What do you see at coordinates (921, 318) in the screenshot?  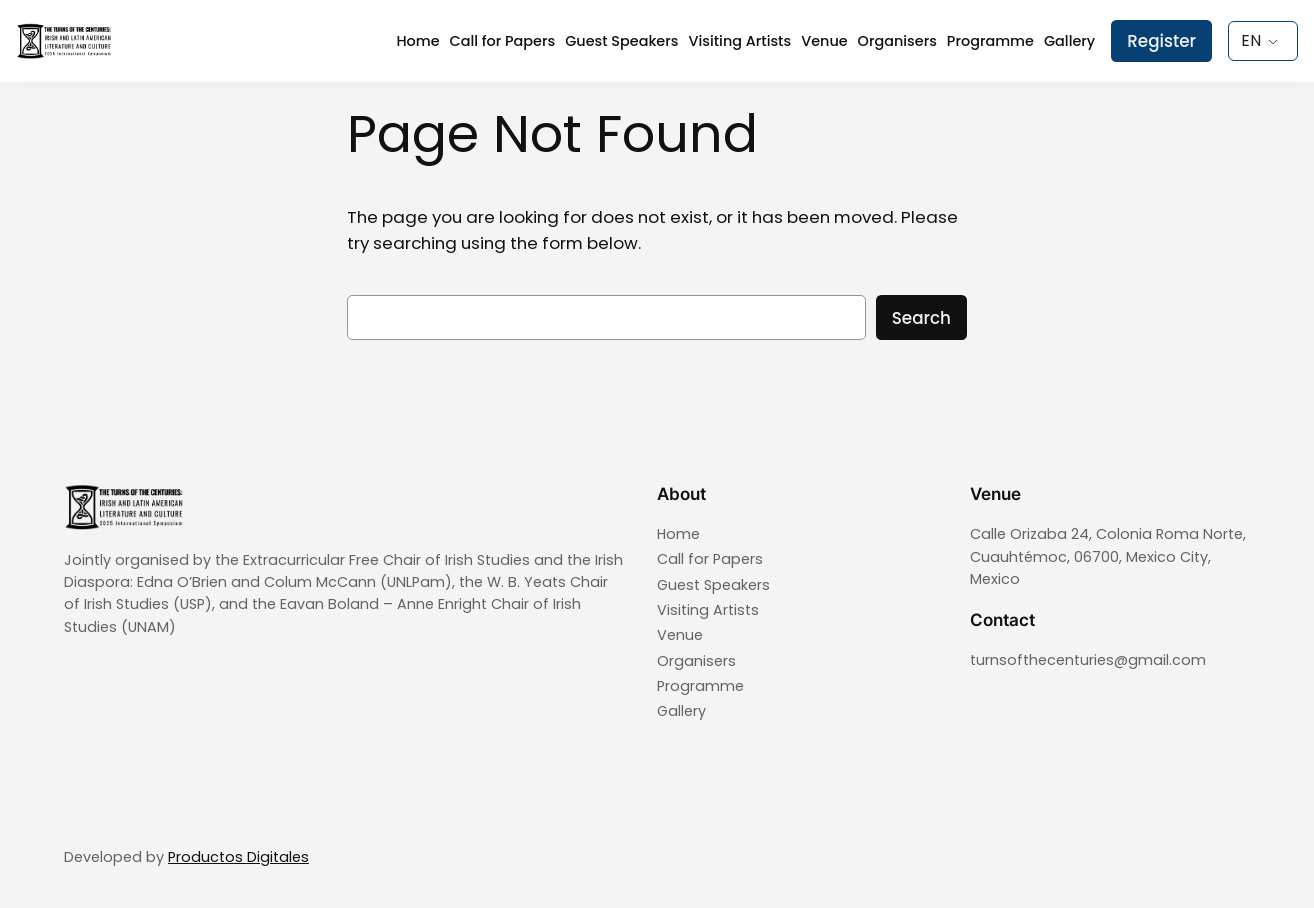 I see `Search` at bounding box center [921, 318].